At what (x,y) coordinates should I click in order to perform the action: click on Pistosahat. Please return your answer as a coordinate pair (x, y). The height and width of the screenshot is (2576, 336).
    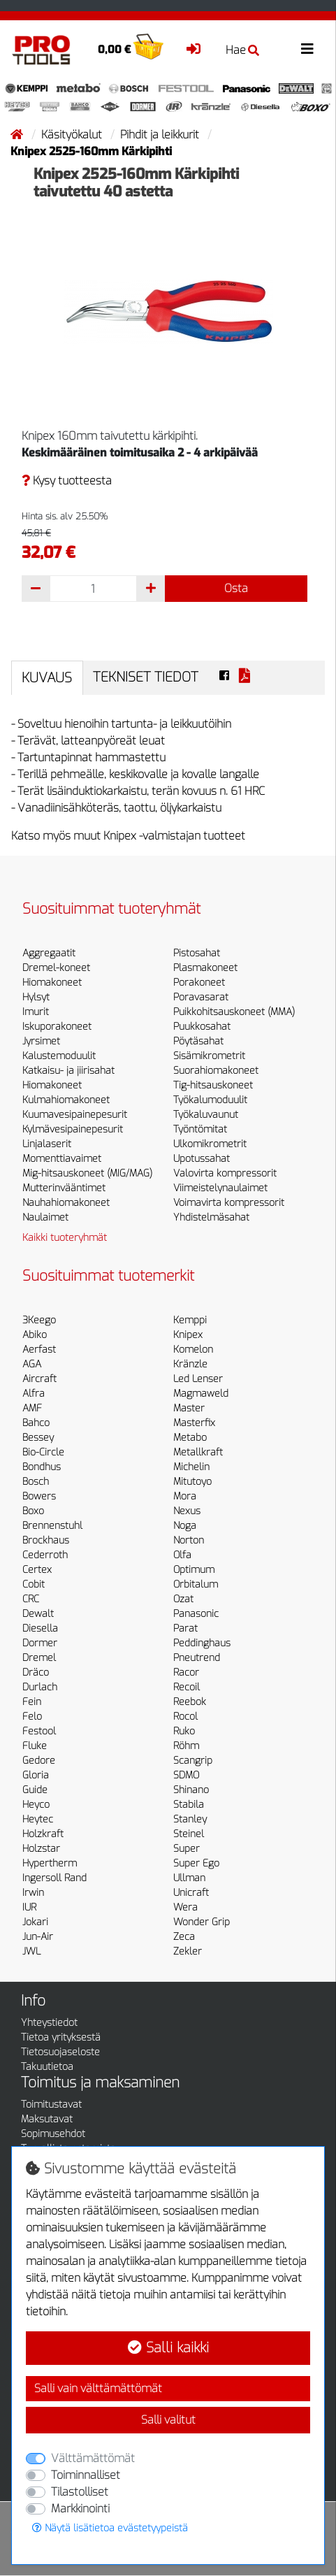
    Looking at the image, I should click on (196, 953).